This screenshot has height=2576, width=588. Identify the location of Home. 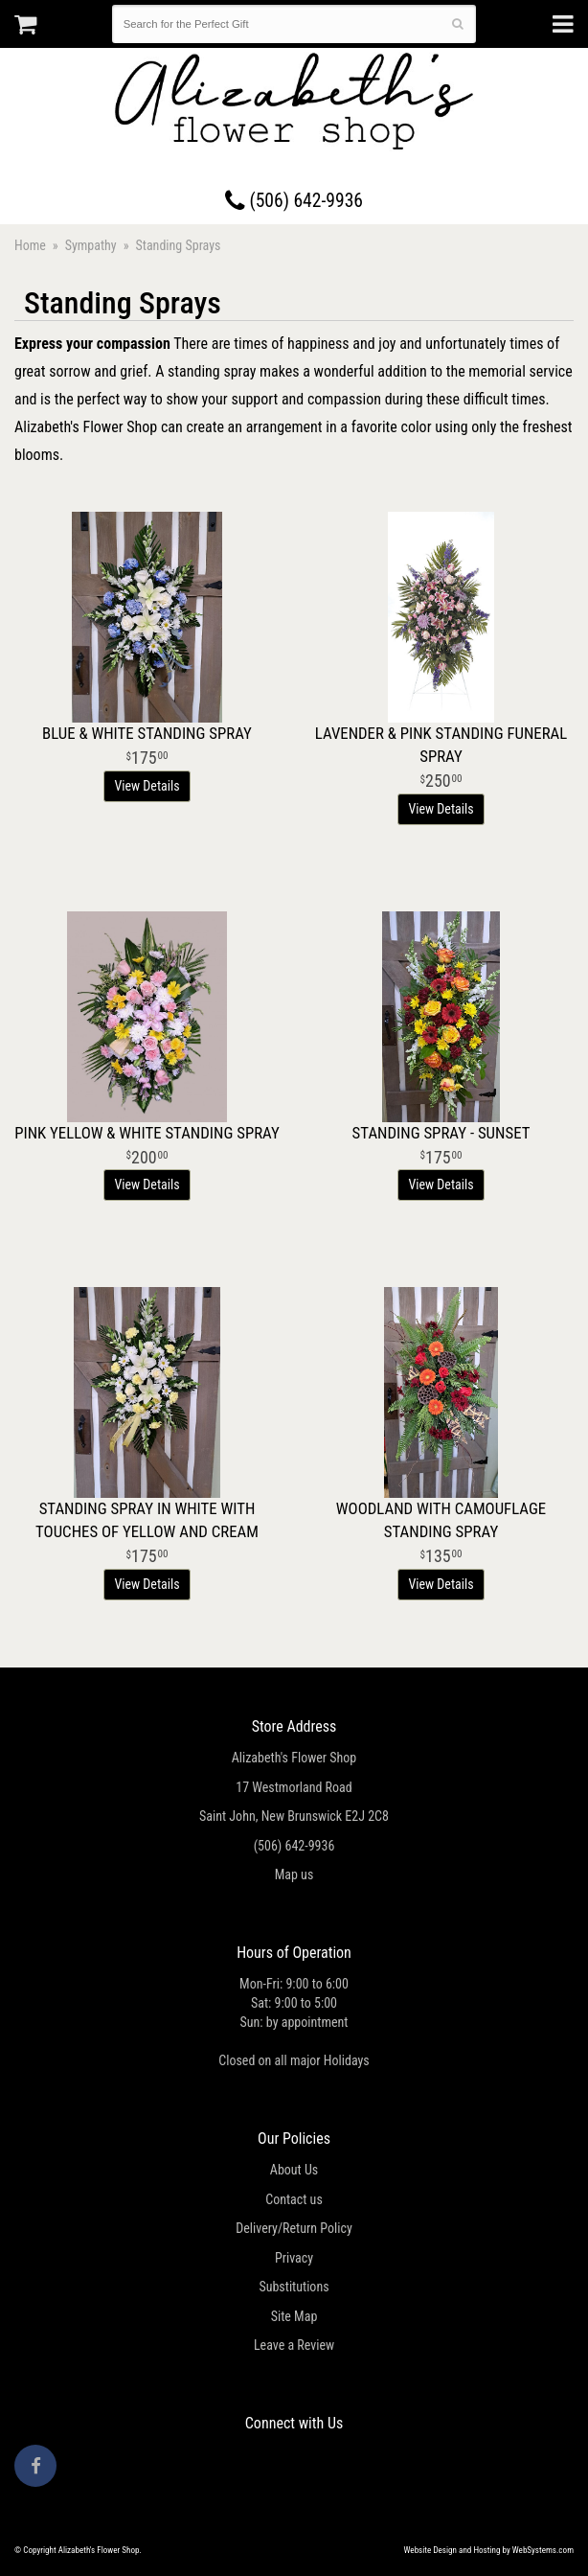
(30, 245).